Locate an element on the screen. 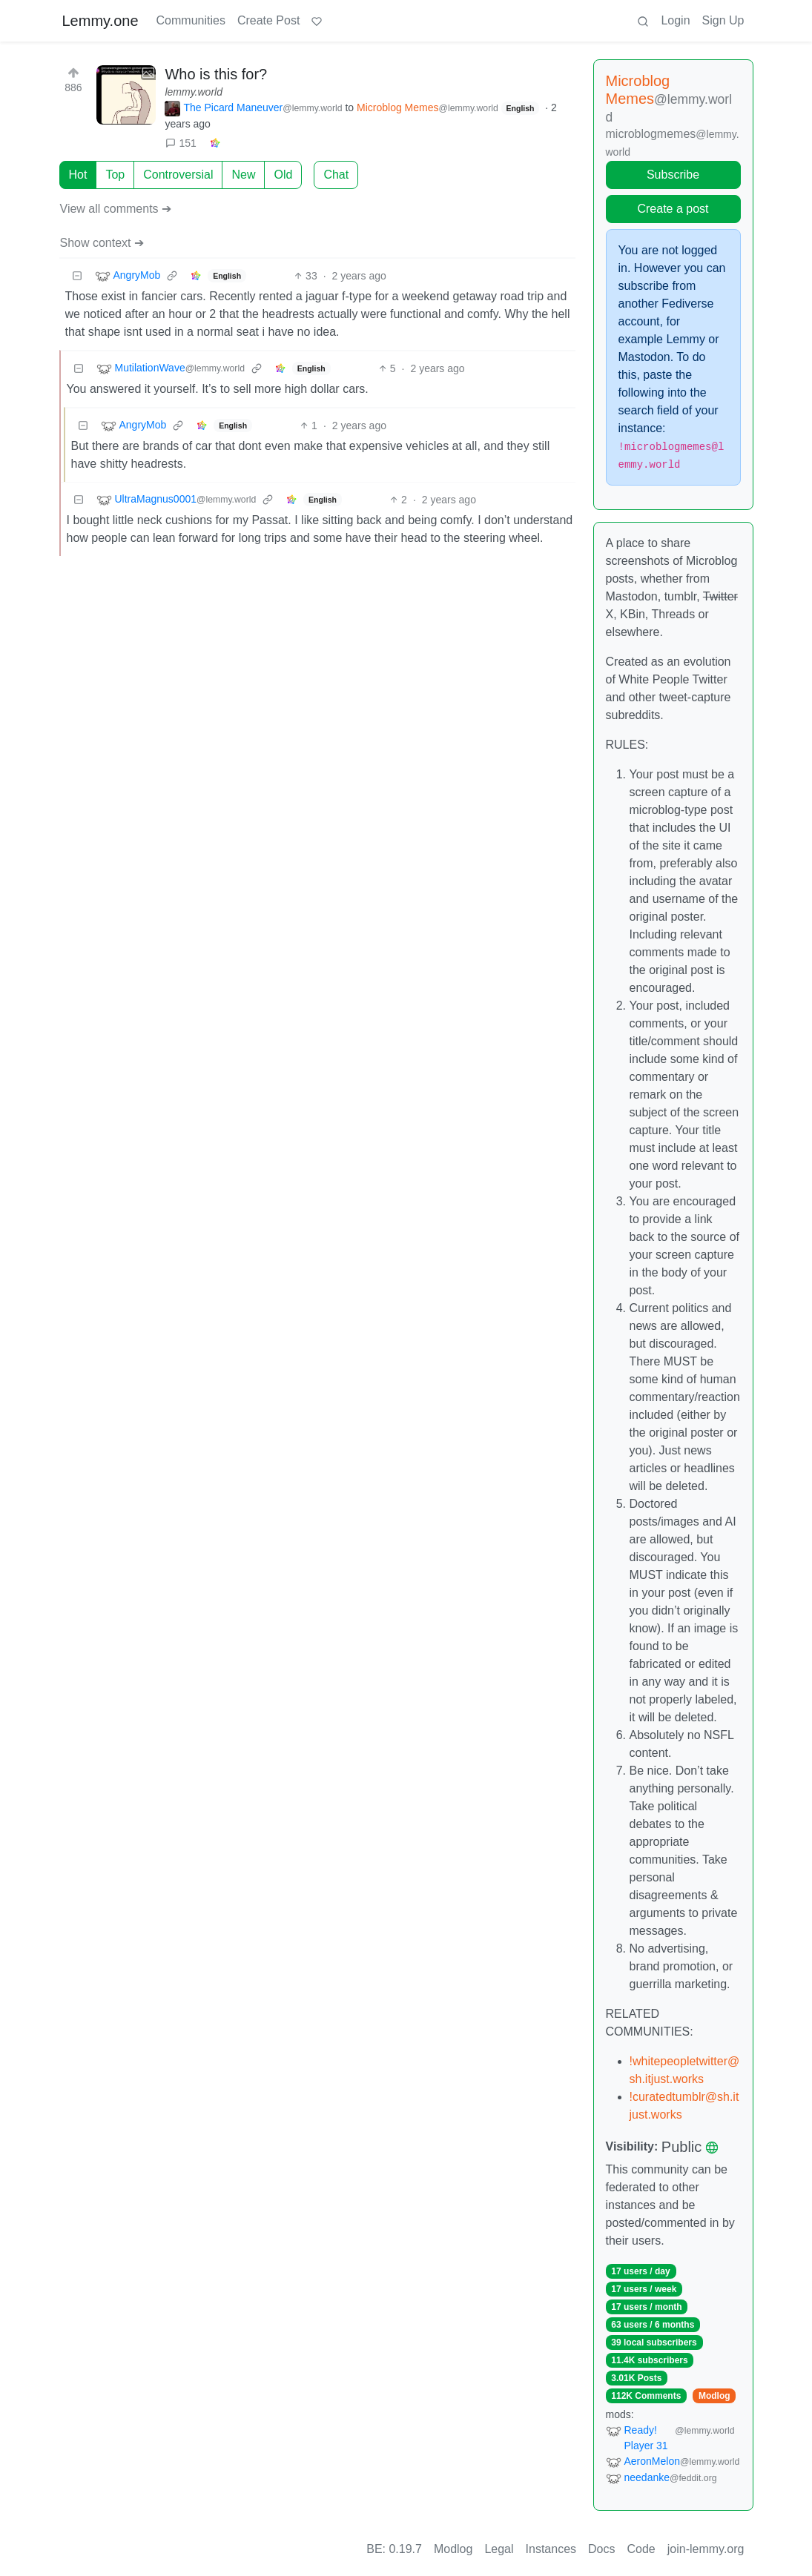 Image resolution: width=812 pixels, height=2576 pixels. Instances is located at coordinates (551, 2549).